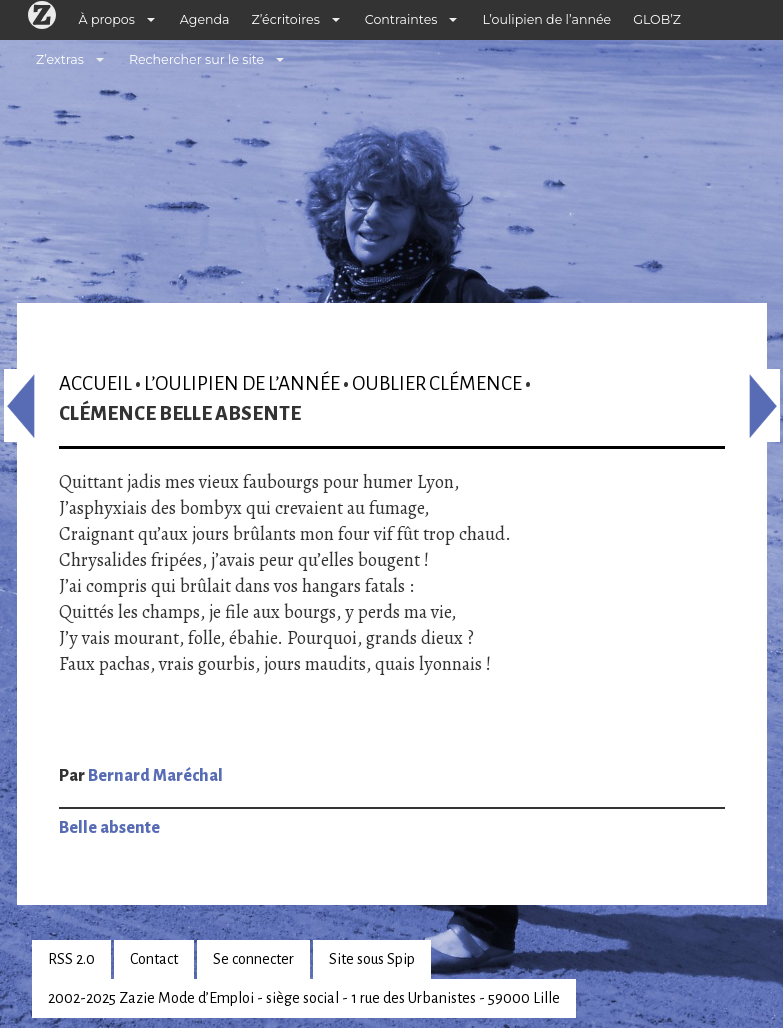  I want to click on Agenda, so click(205, 19).